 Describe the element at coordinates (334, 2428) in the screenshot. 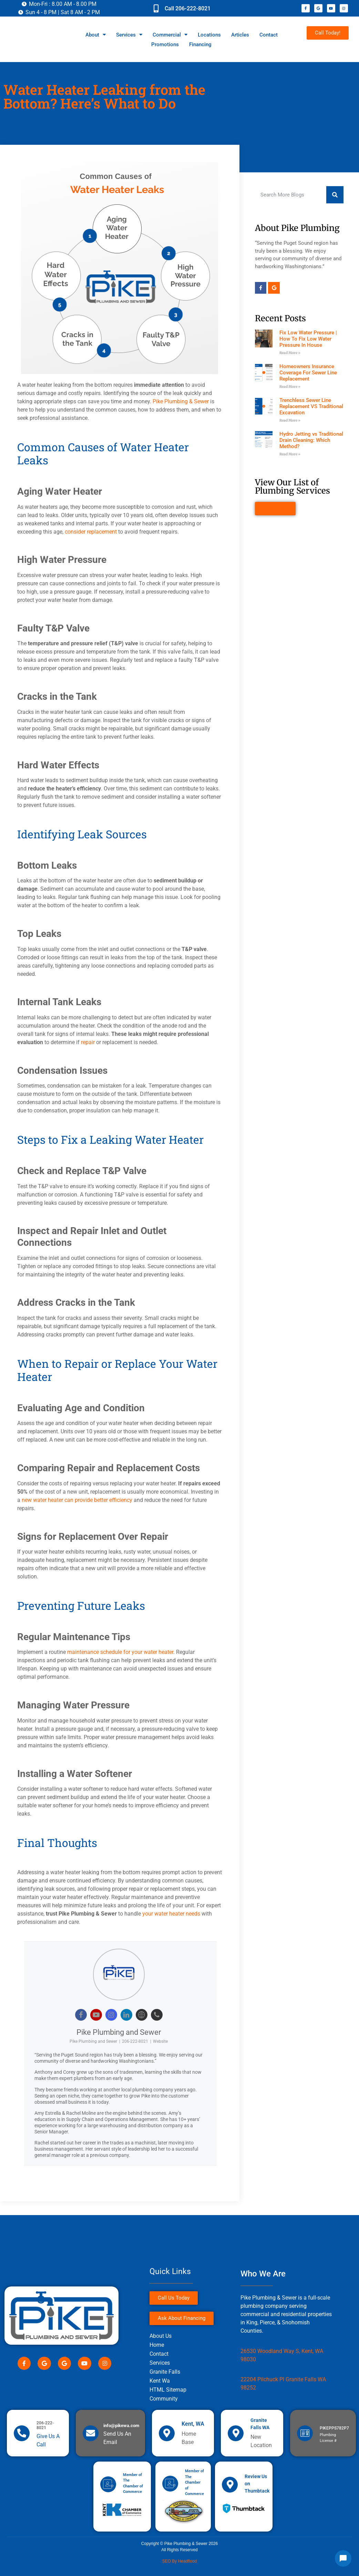

I see `PIKEPPS782P7` at that location.